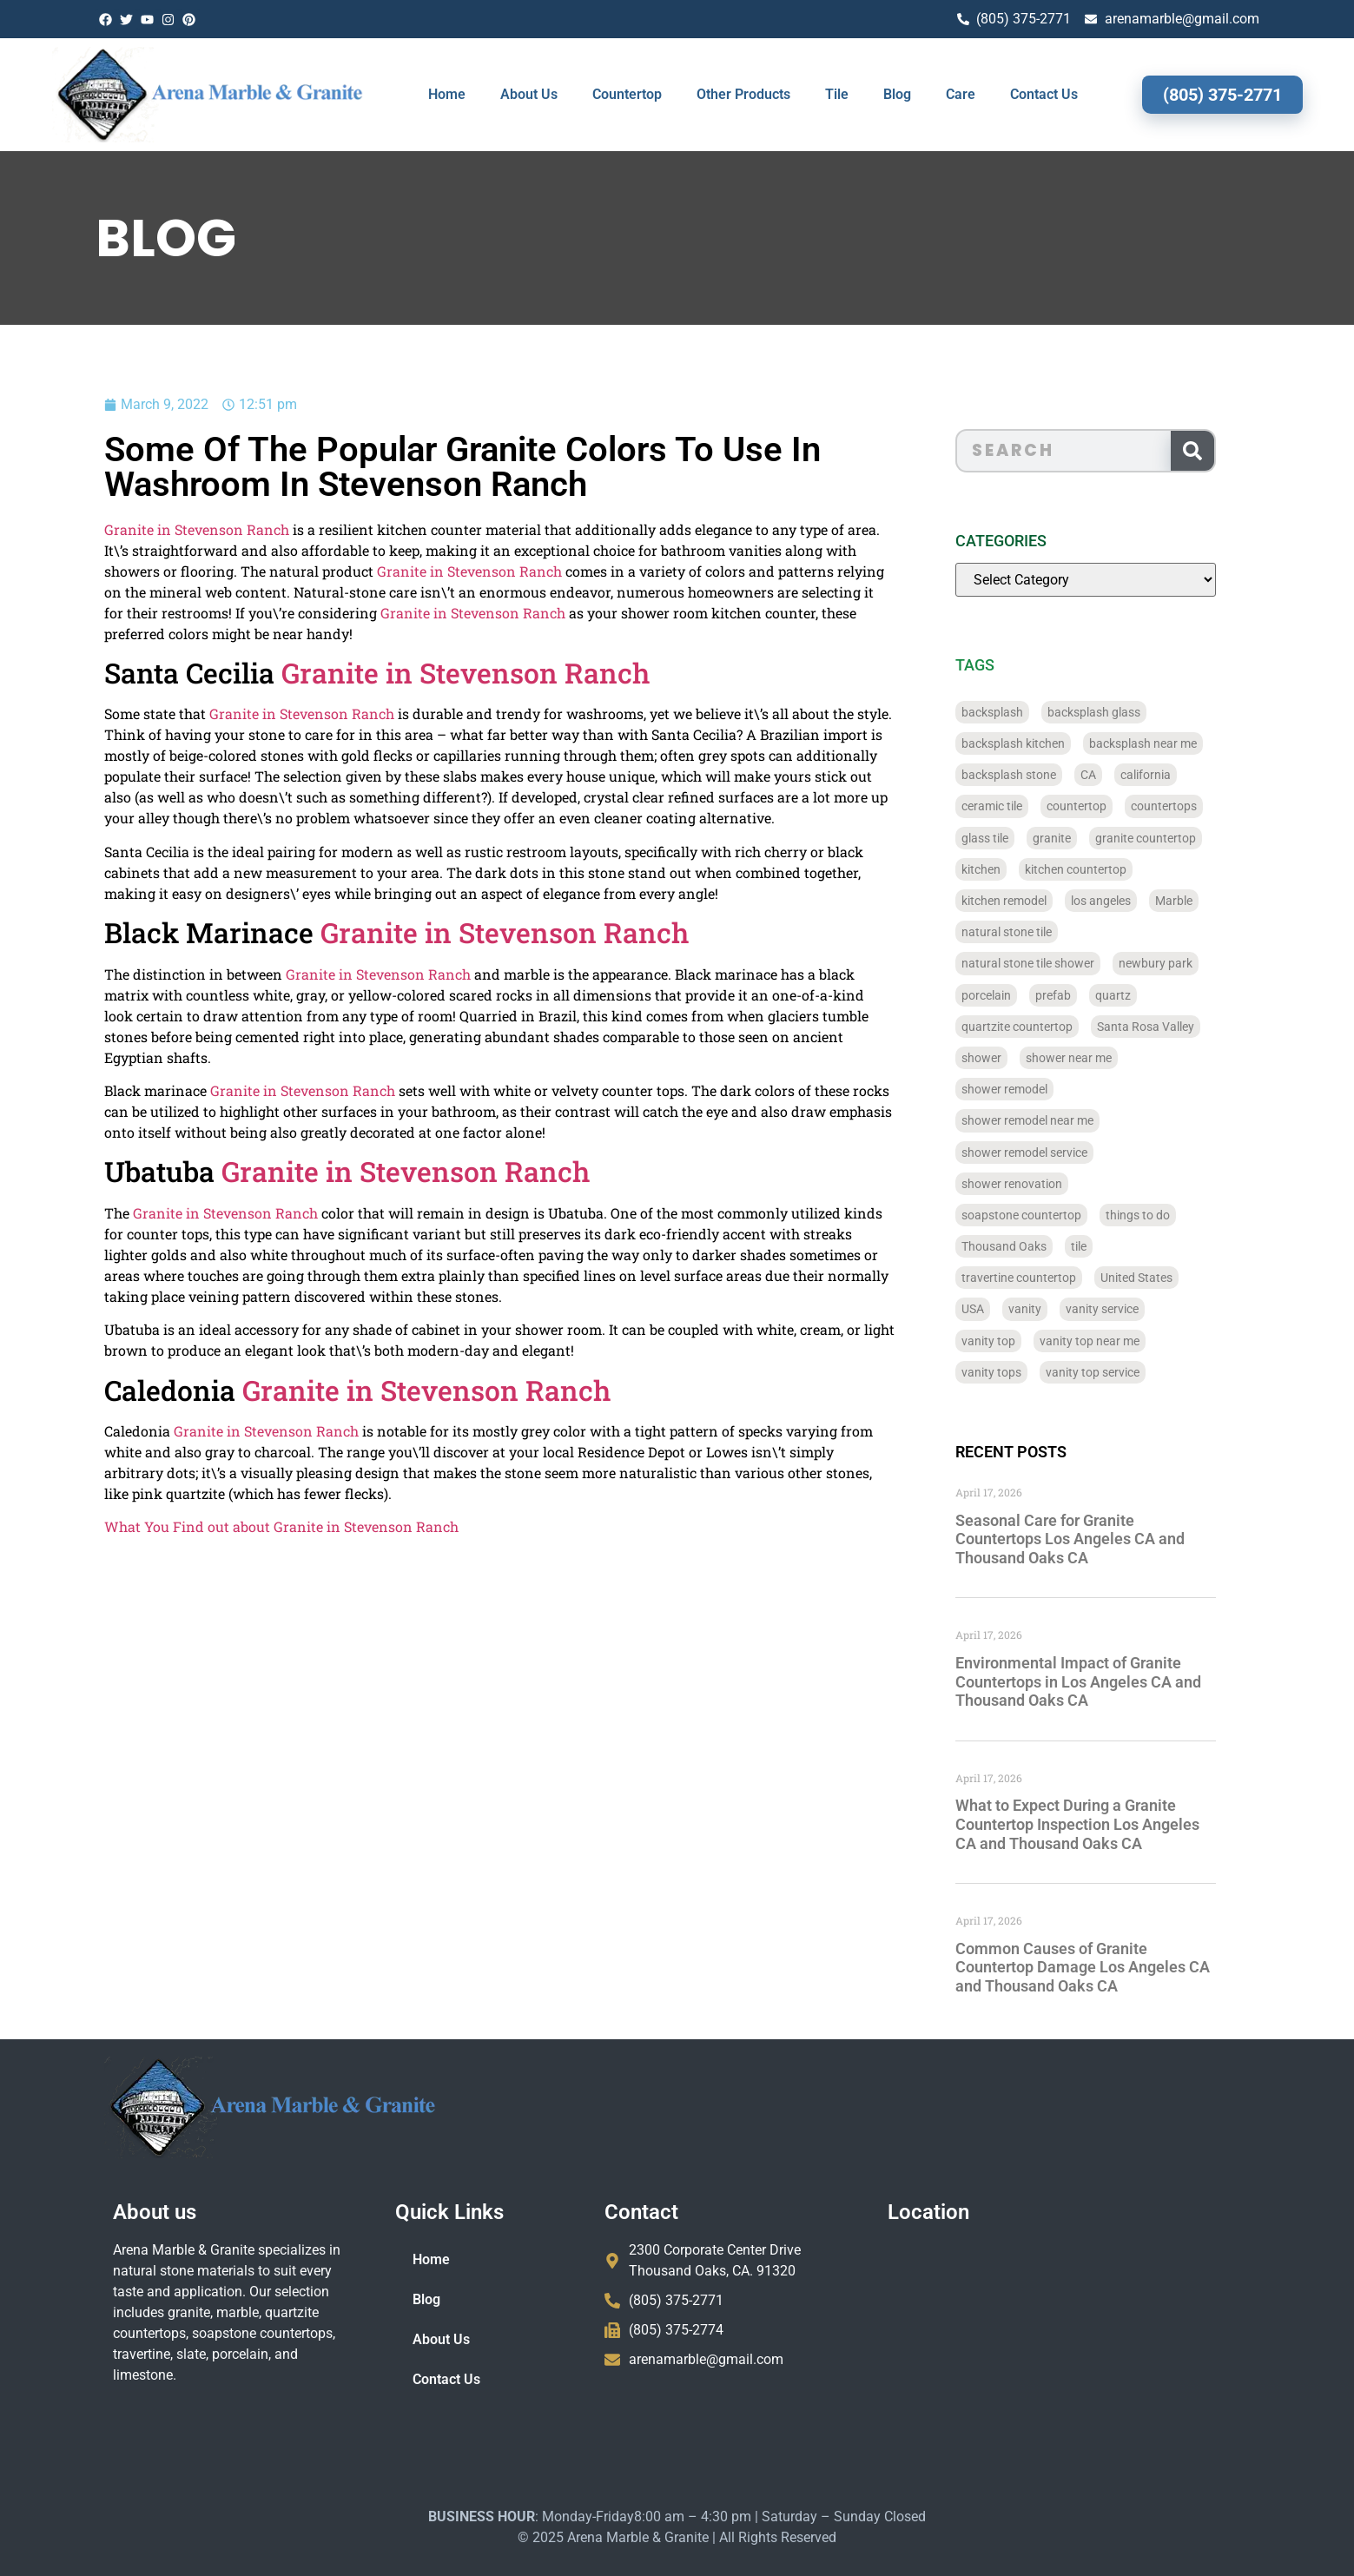 Image resolution: width=1354 pixels, height=2576 pixels. I want to click on Granite in Stevenson Ranch, so click(135, 529).